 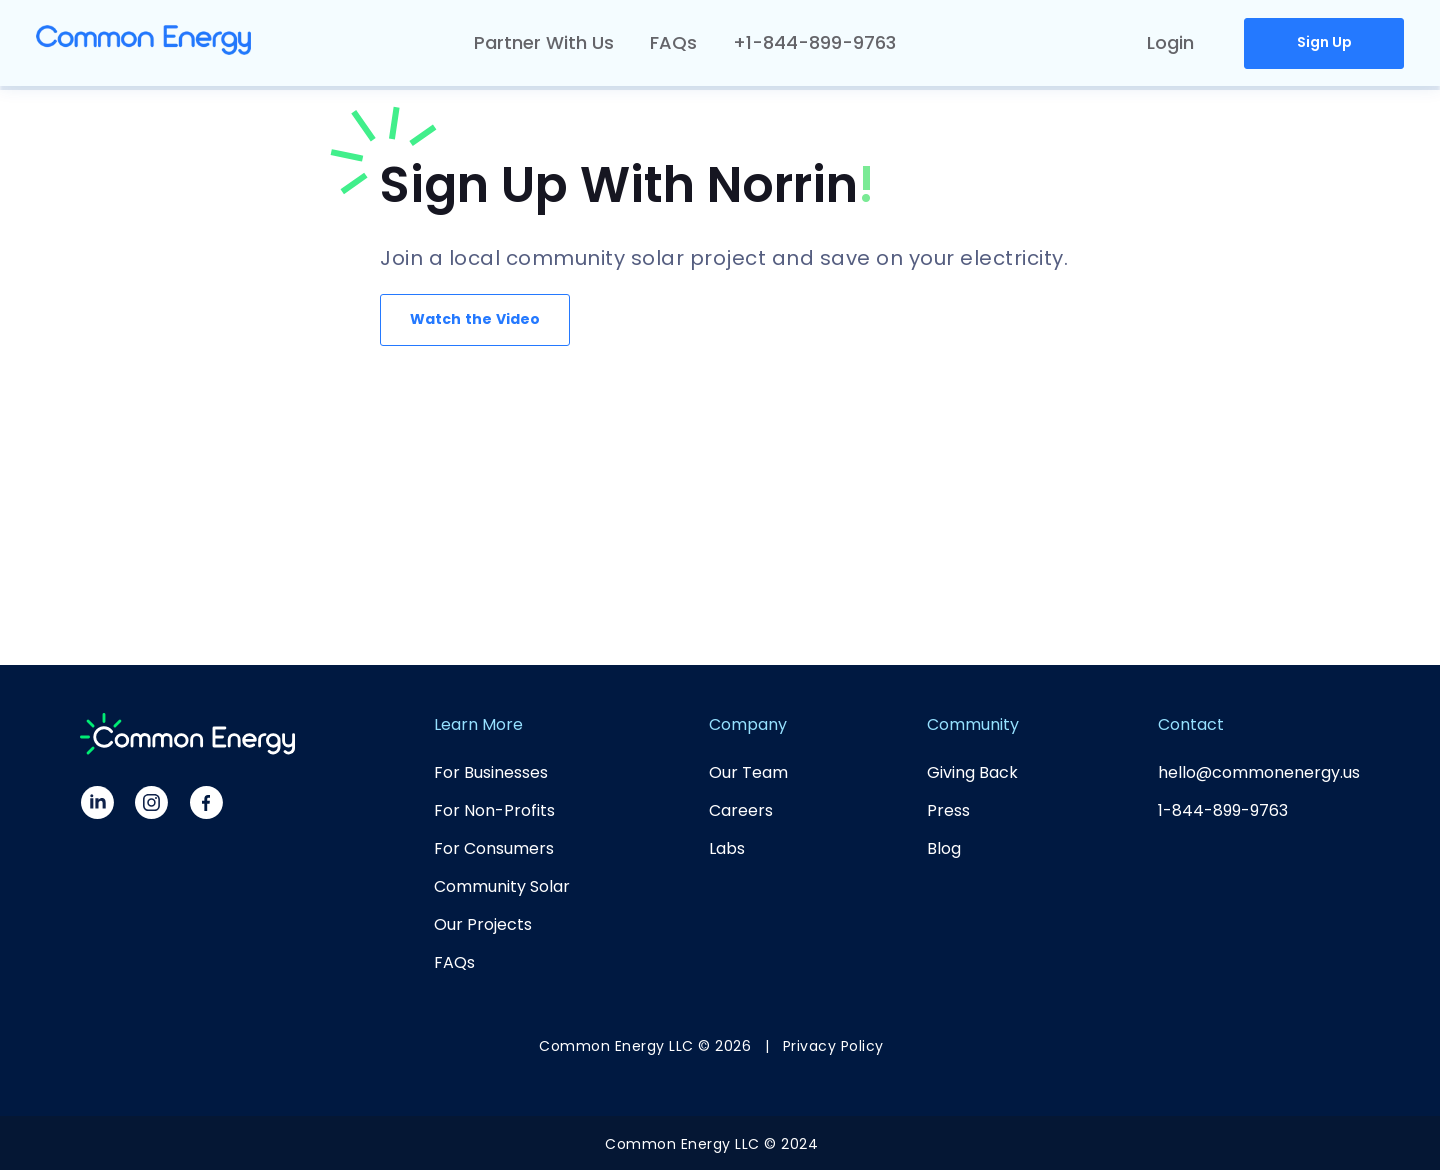 I want to click on Sign Up, so click(x=1324, y=42).